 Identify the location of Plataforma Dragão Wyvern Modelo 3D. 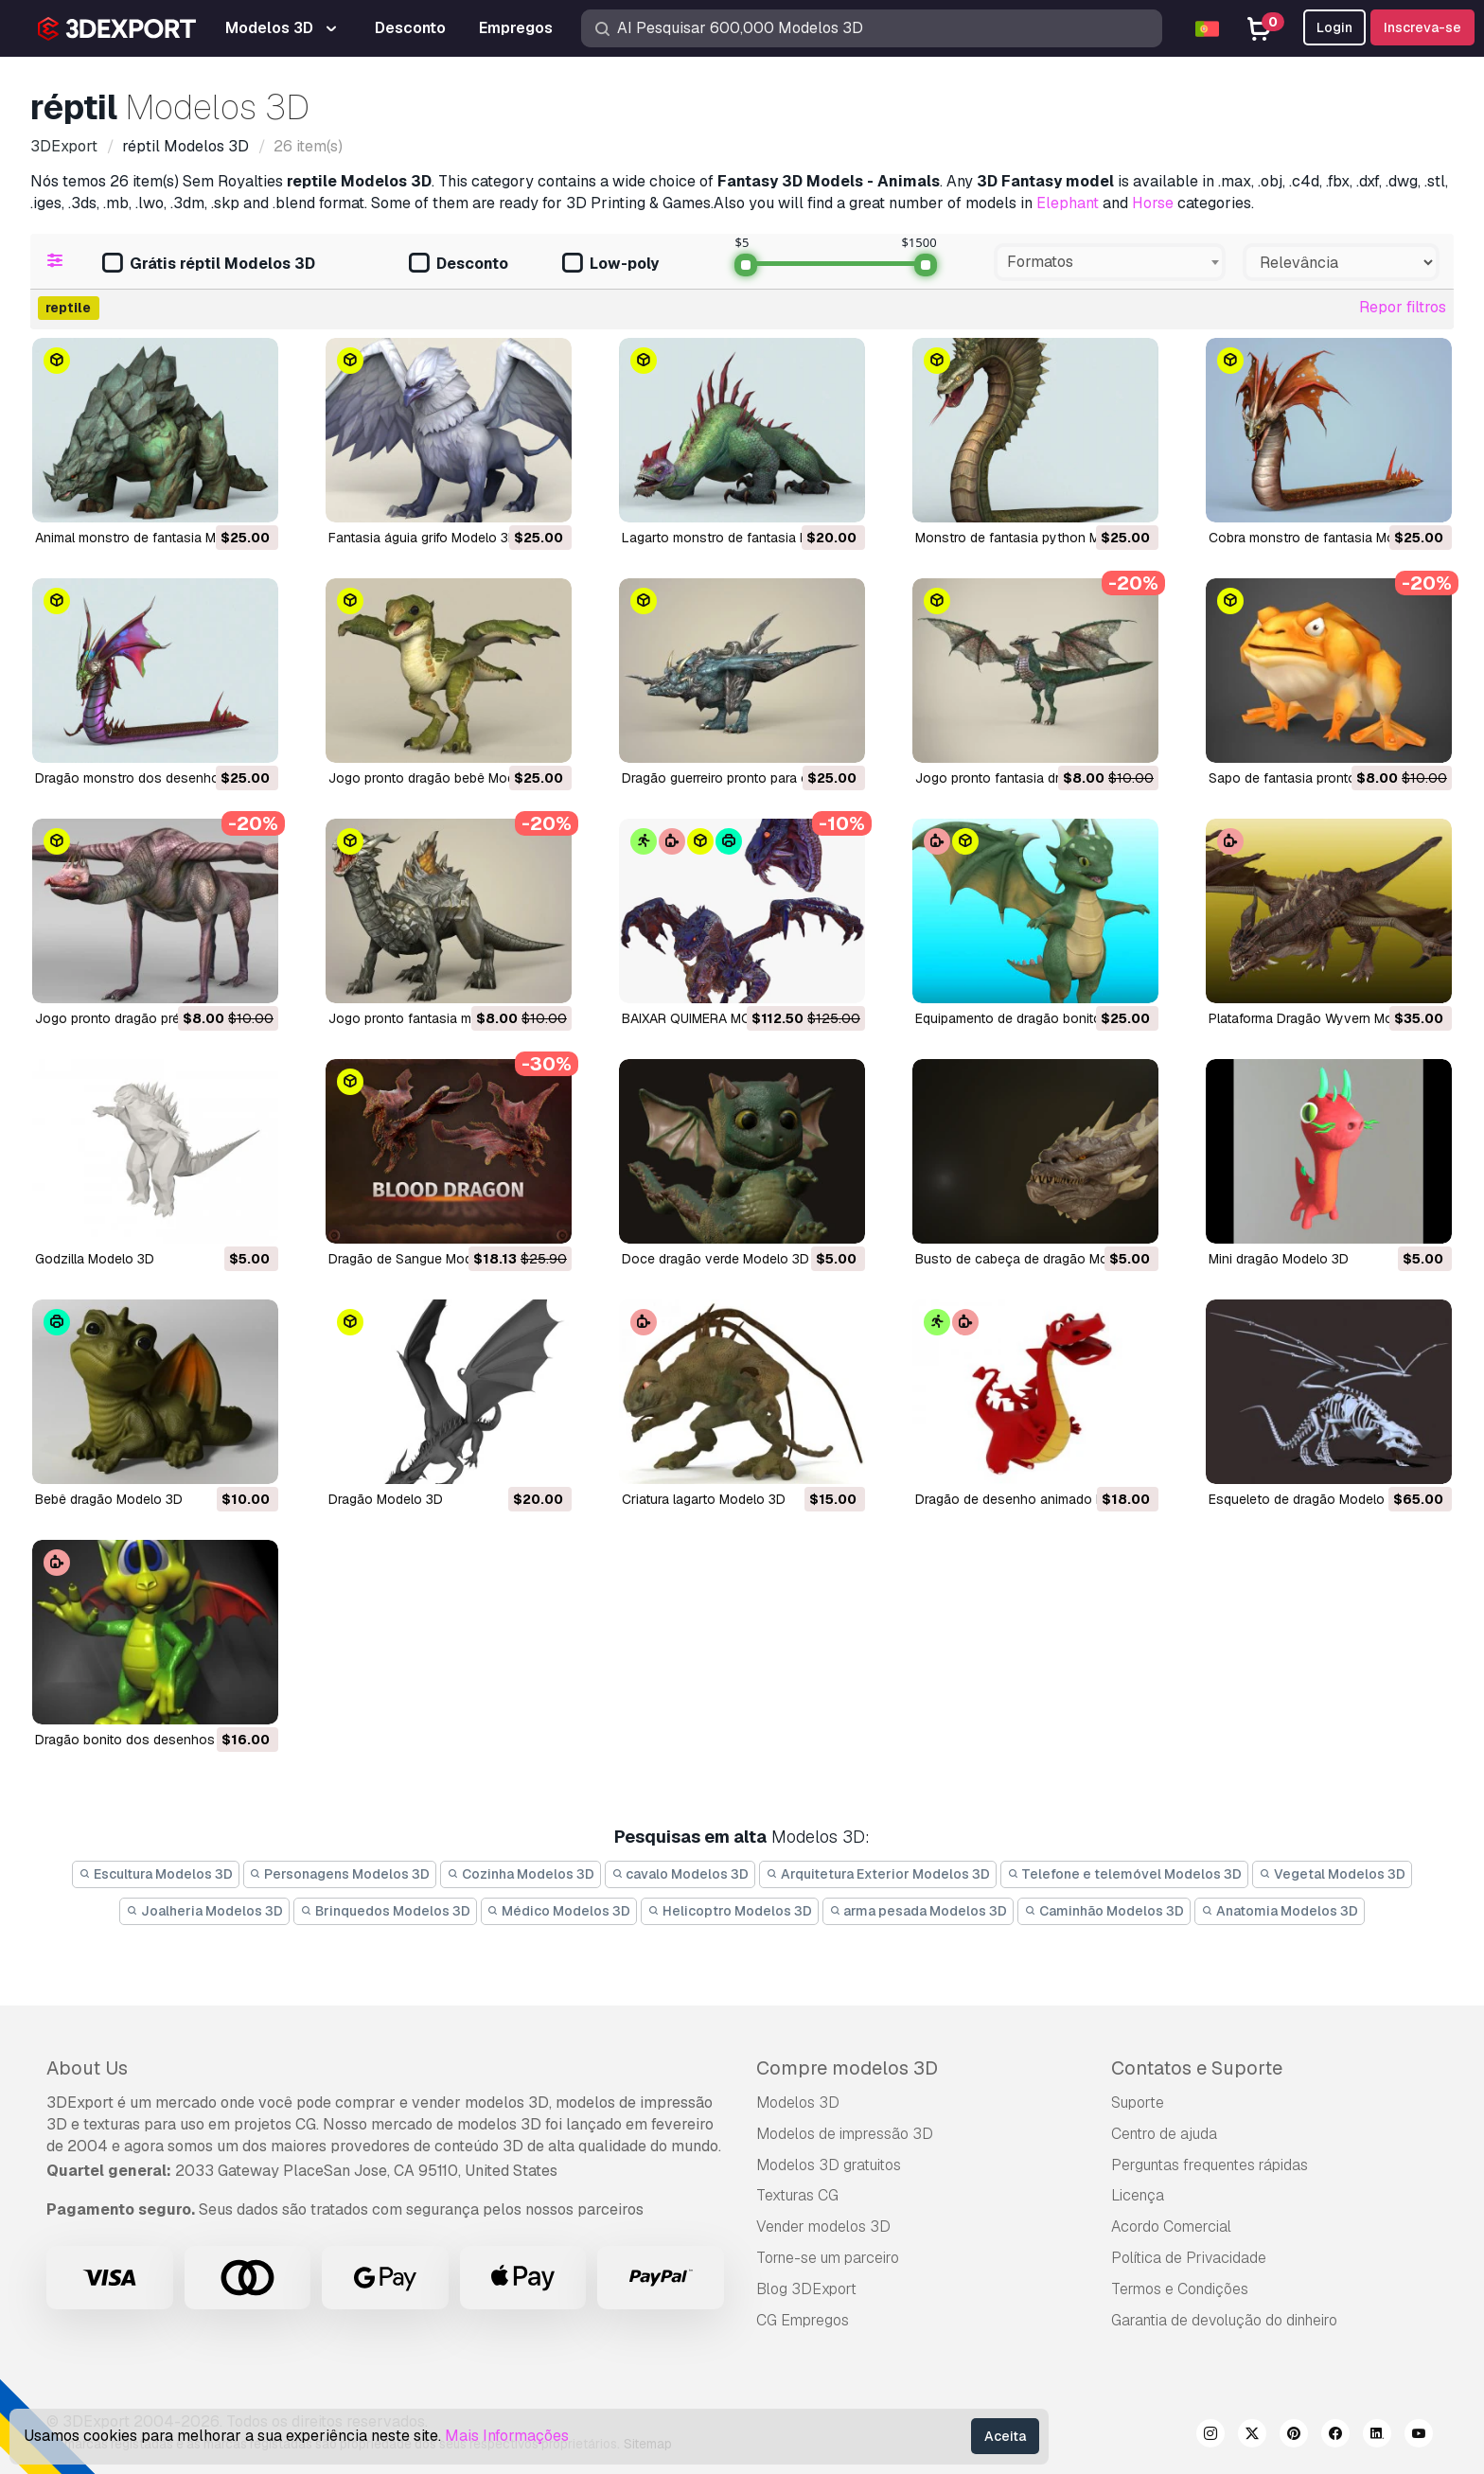
(1324, 1018).